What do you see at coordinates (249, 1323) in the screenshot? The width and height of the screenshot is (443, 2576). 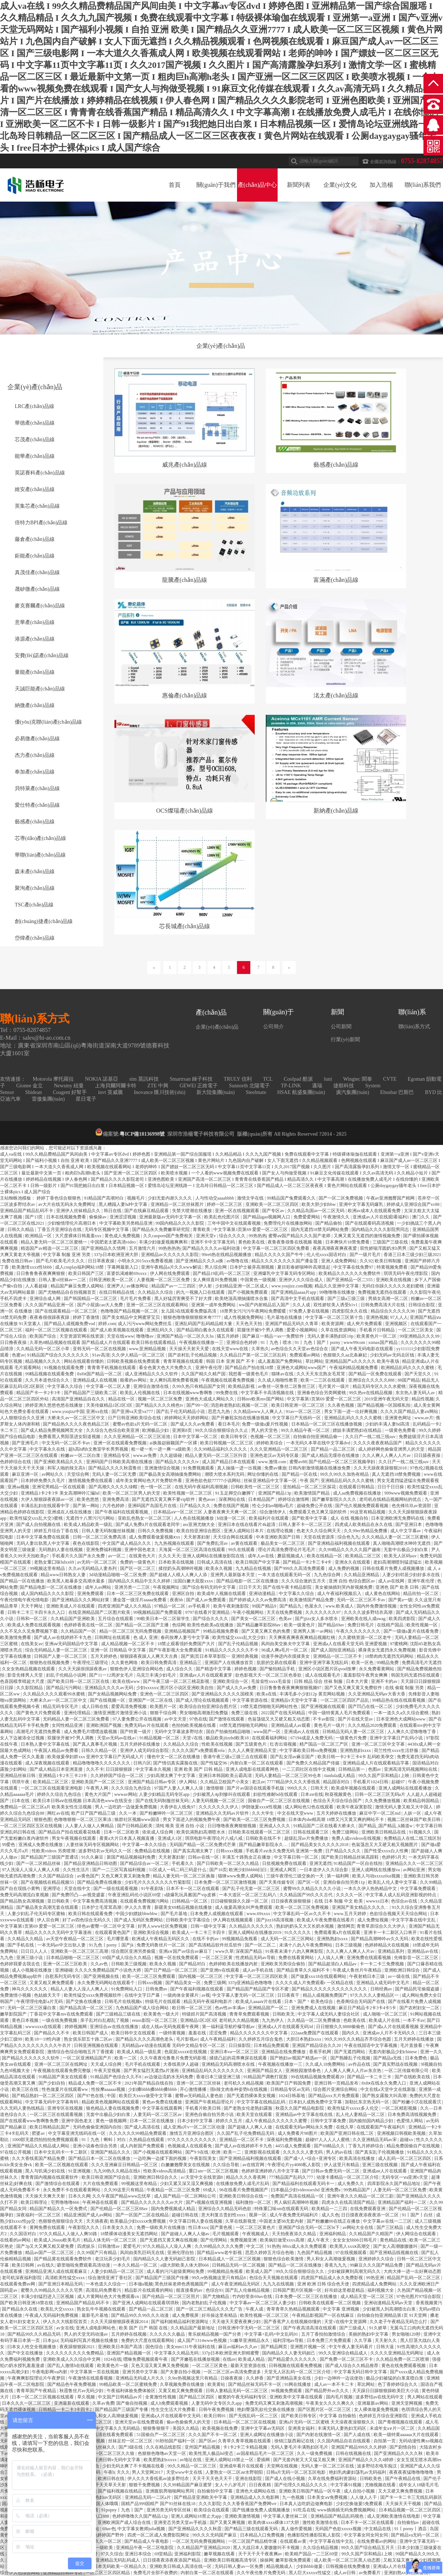 I see `天天色天天拍` at bounding box center [249, 1323].